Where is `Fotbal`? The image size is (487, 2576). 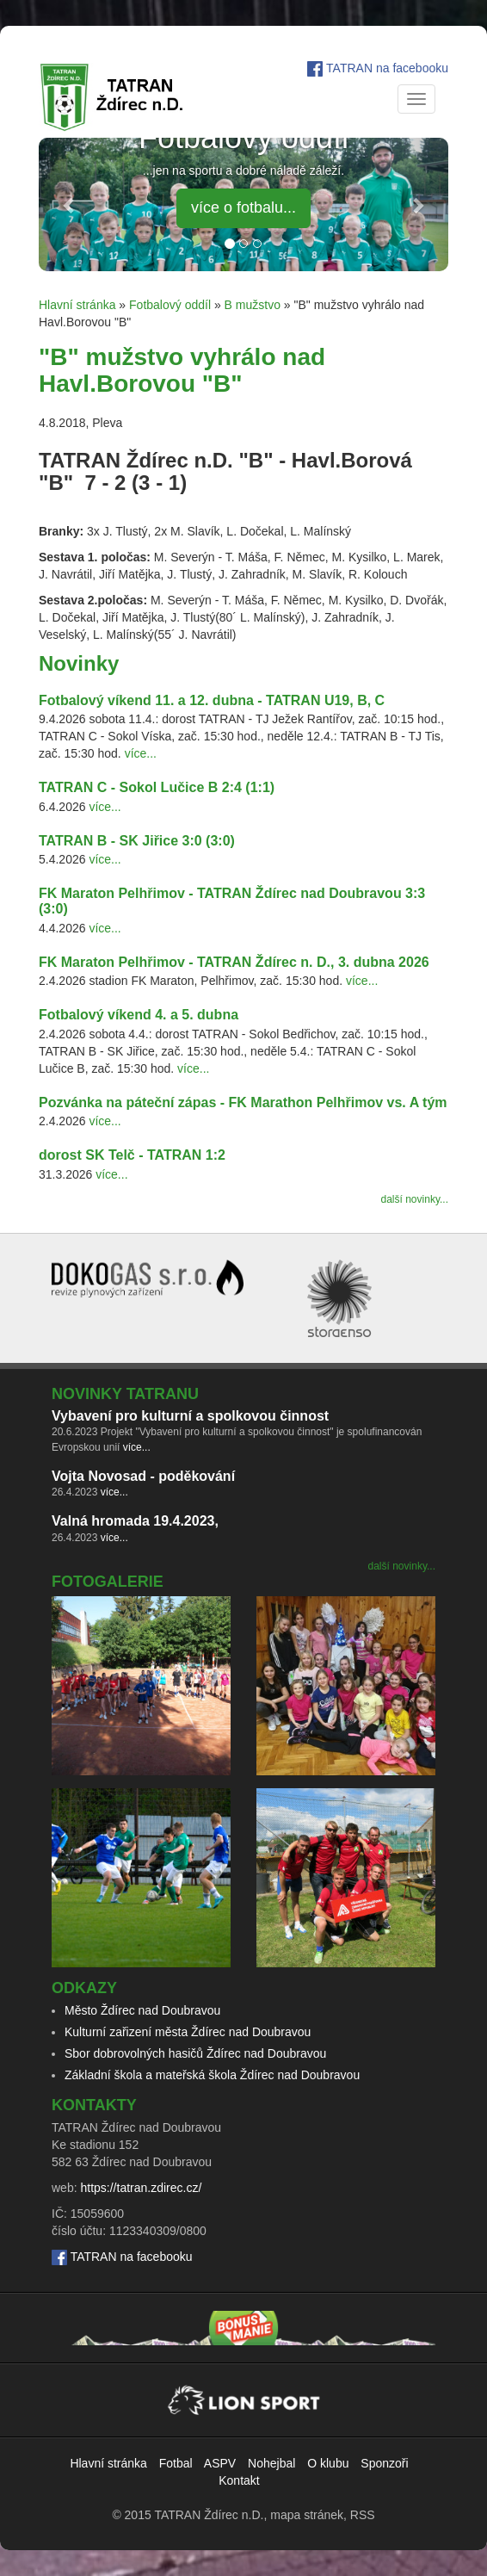
Fotbal is located at coordinates (176, 2463).